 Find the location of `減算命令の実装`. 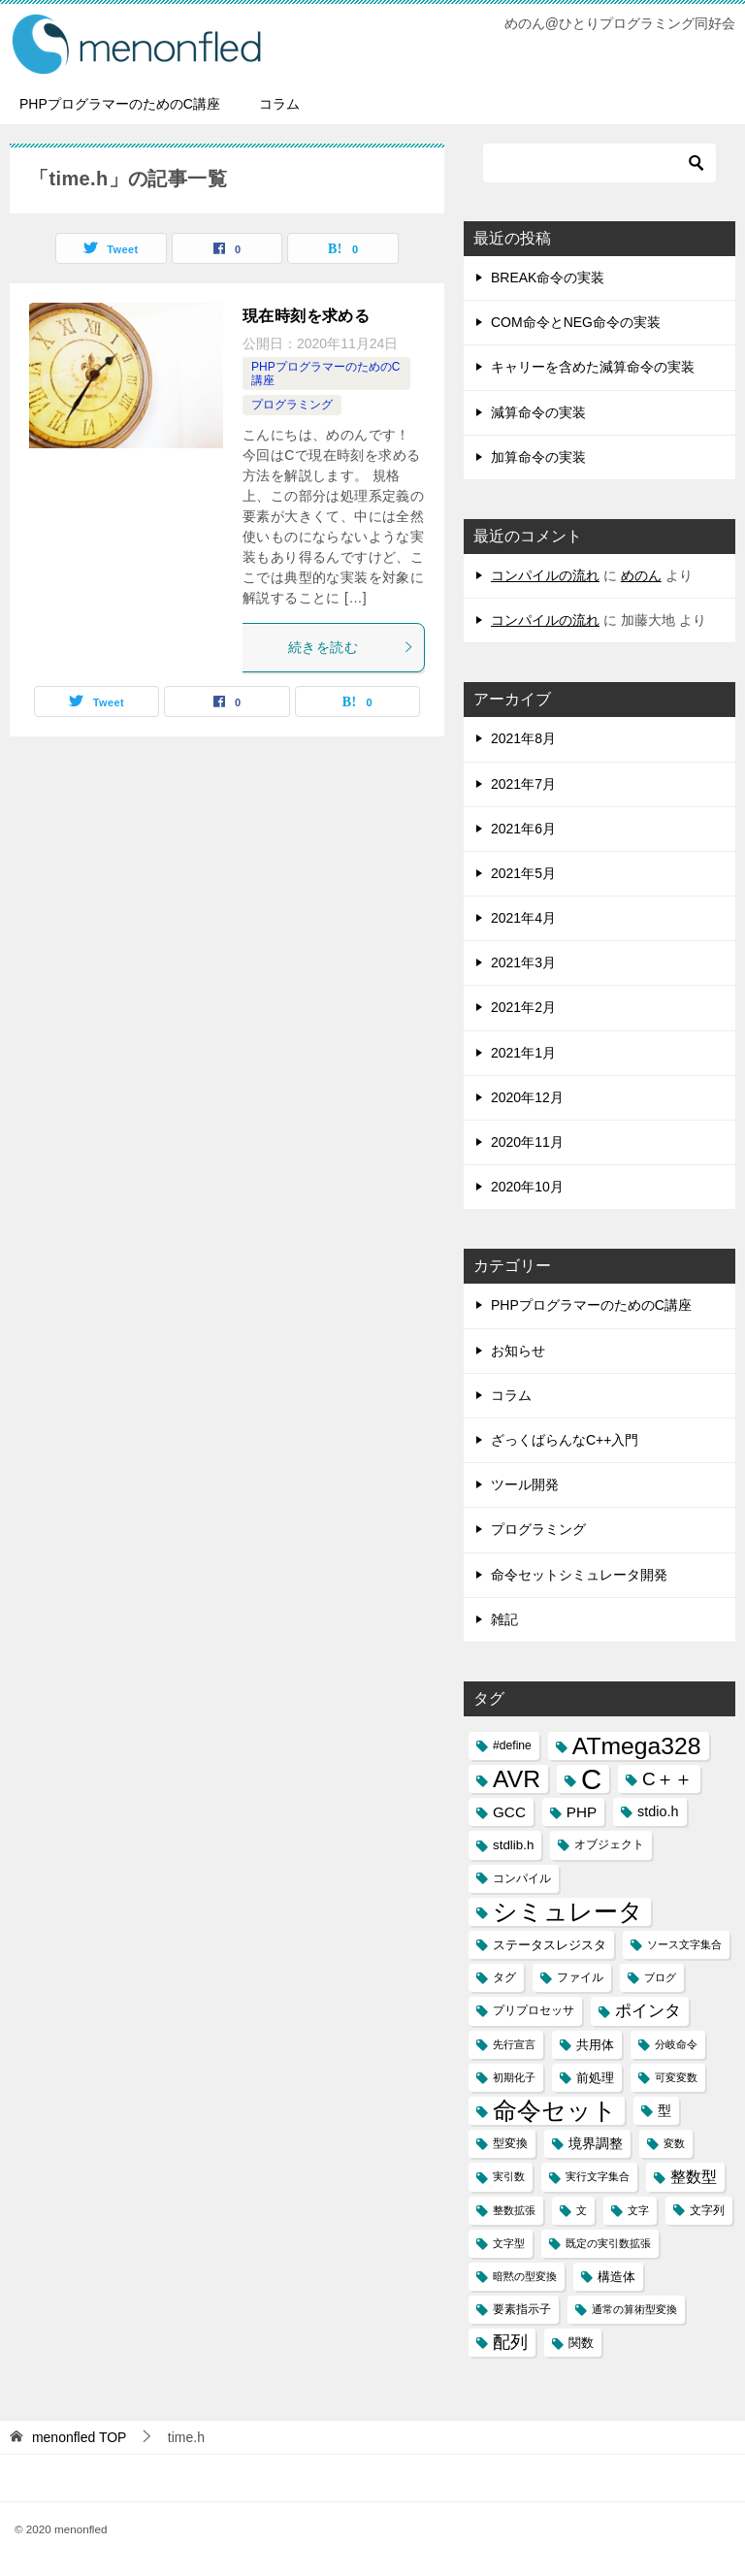

減算命令の実装 is located at coordinates (538, 412).